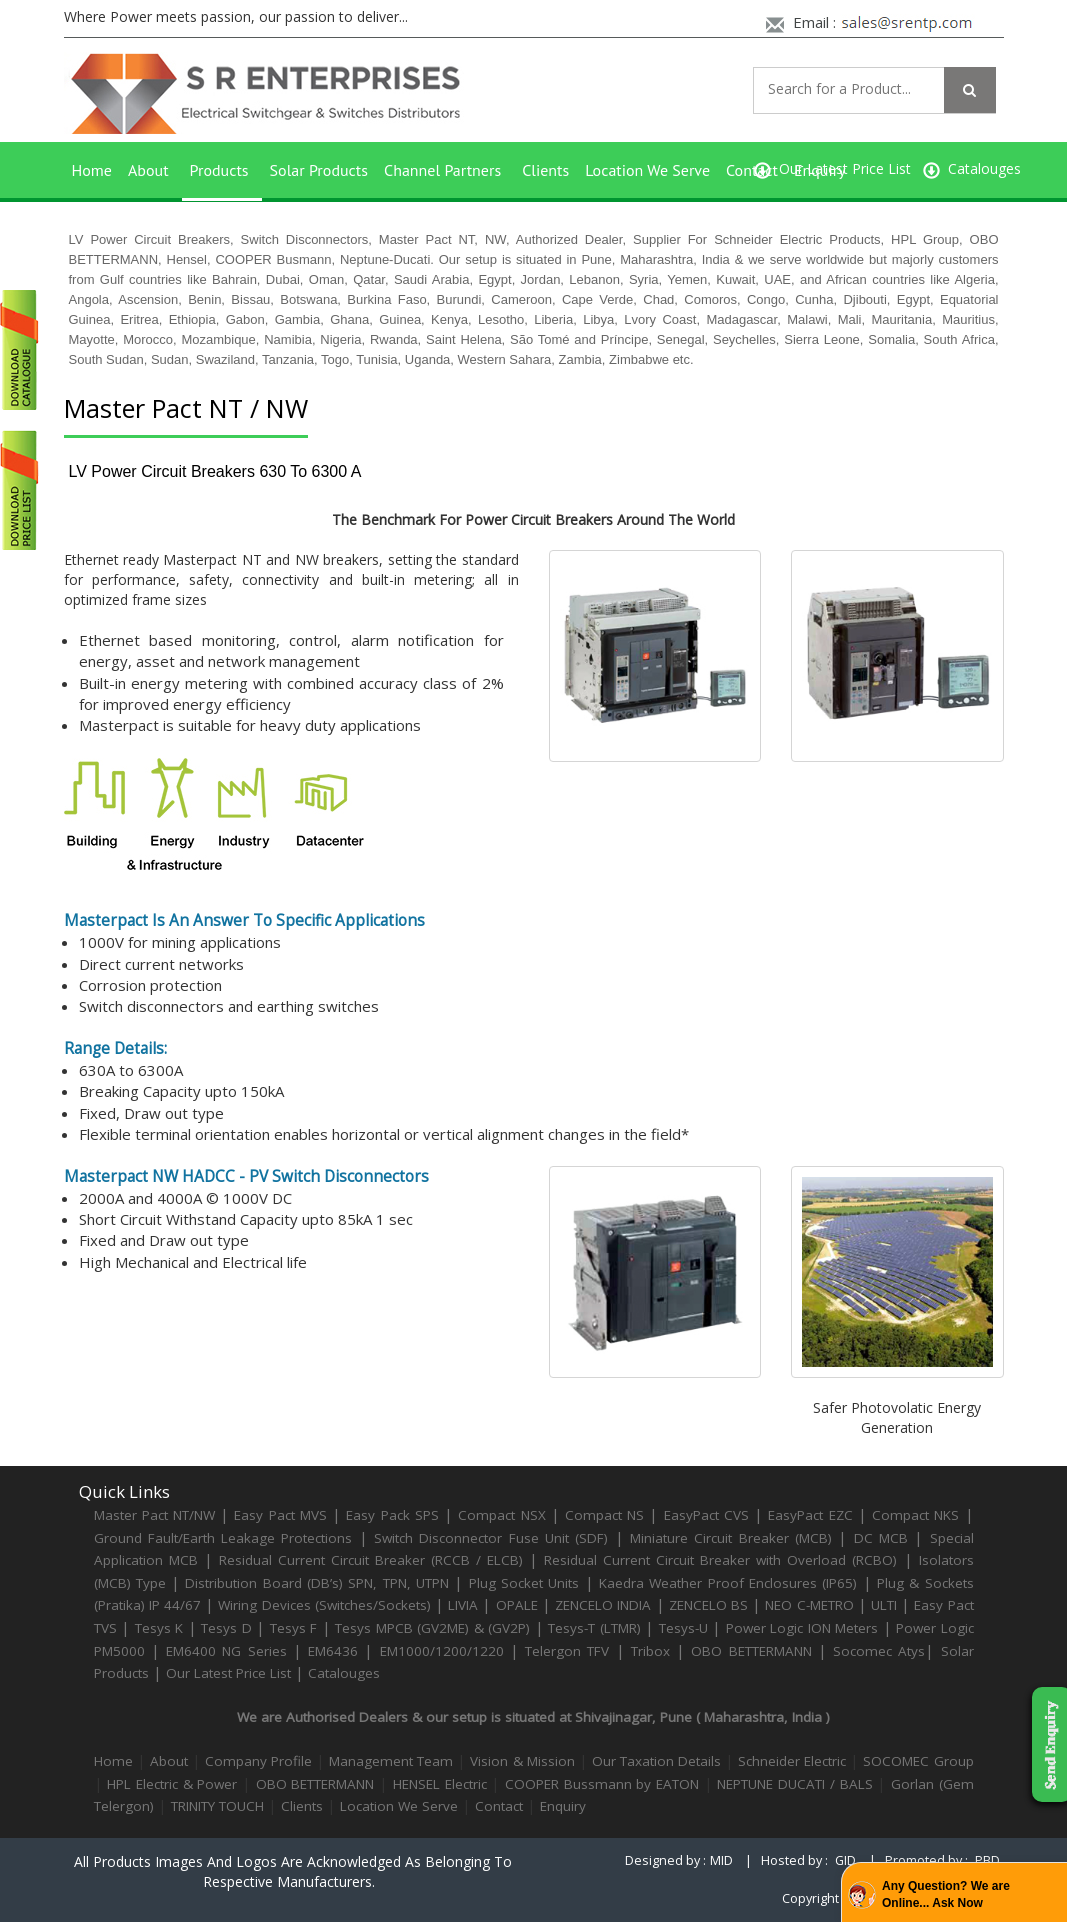  What do you see at coordinates (656, 1761) in the screenshot?
I see `Our Taxation Details` at bounding box center [656, 1761].